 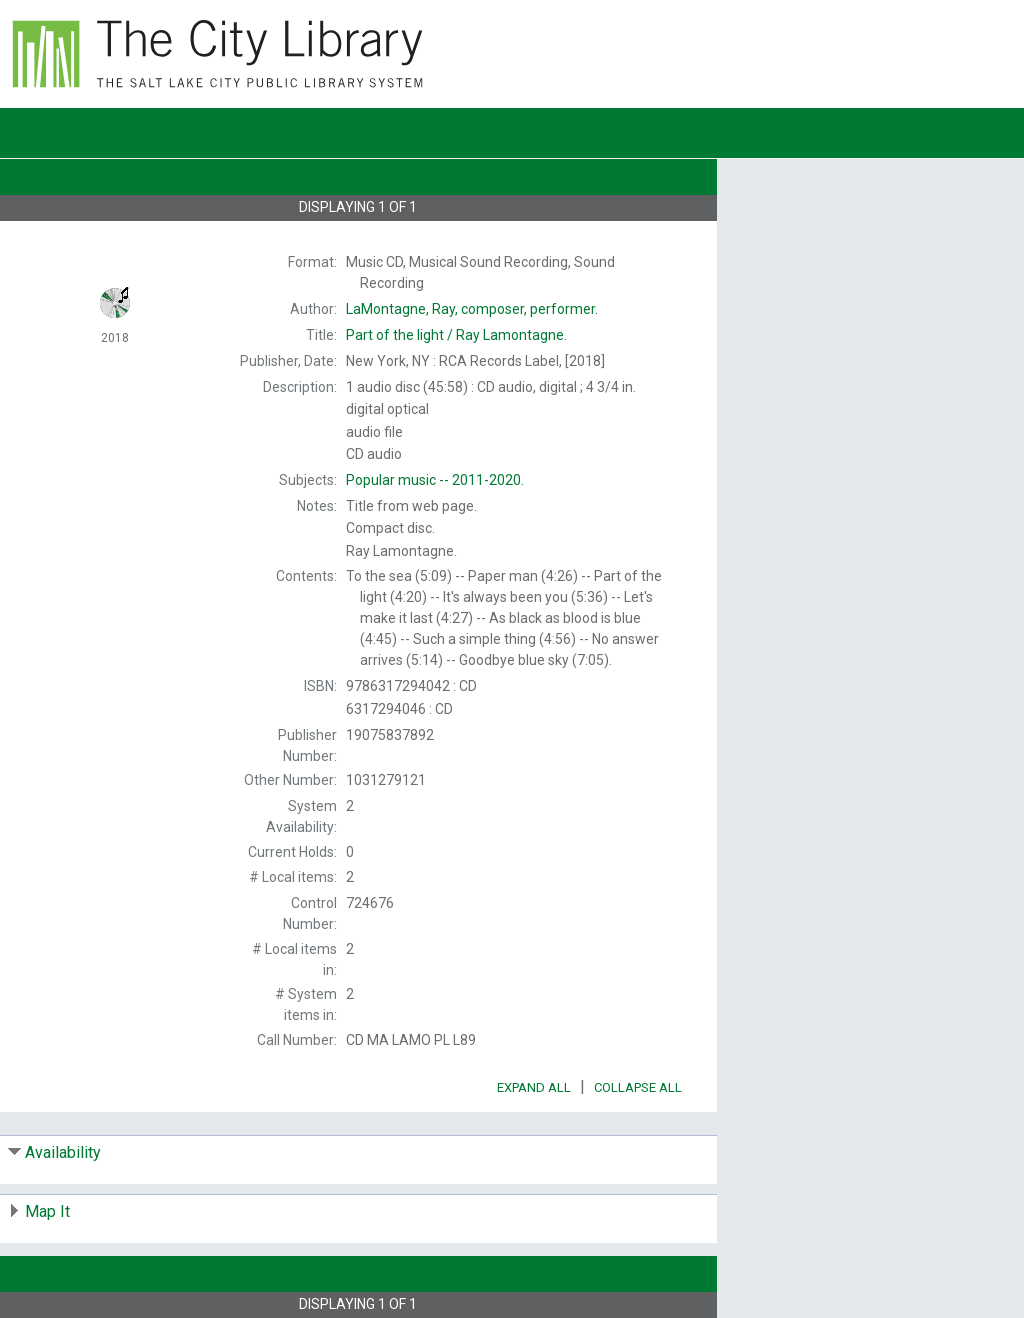 I want to click on composer, performer., so click(x=472, y=309).